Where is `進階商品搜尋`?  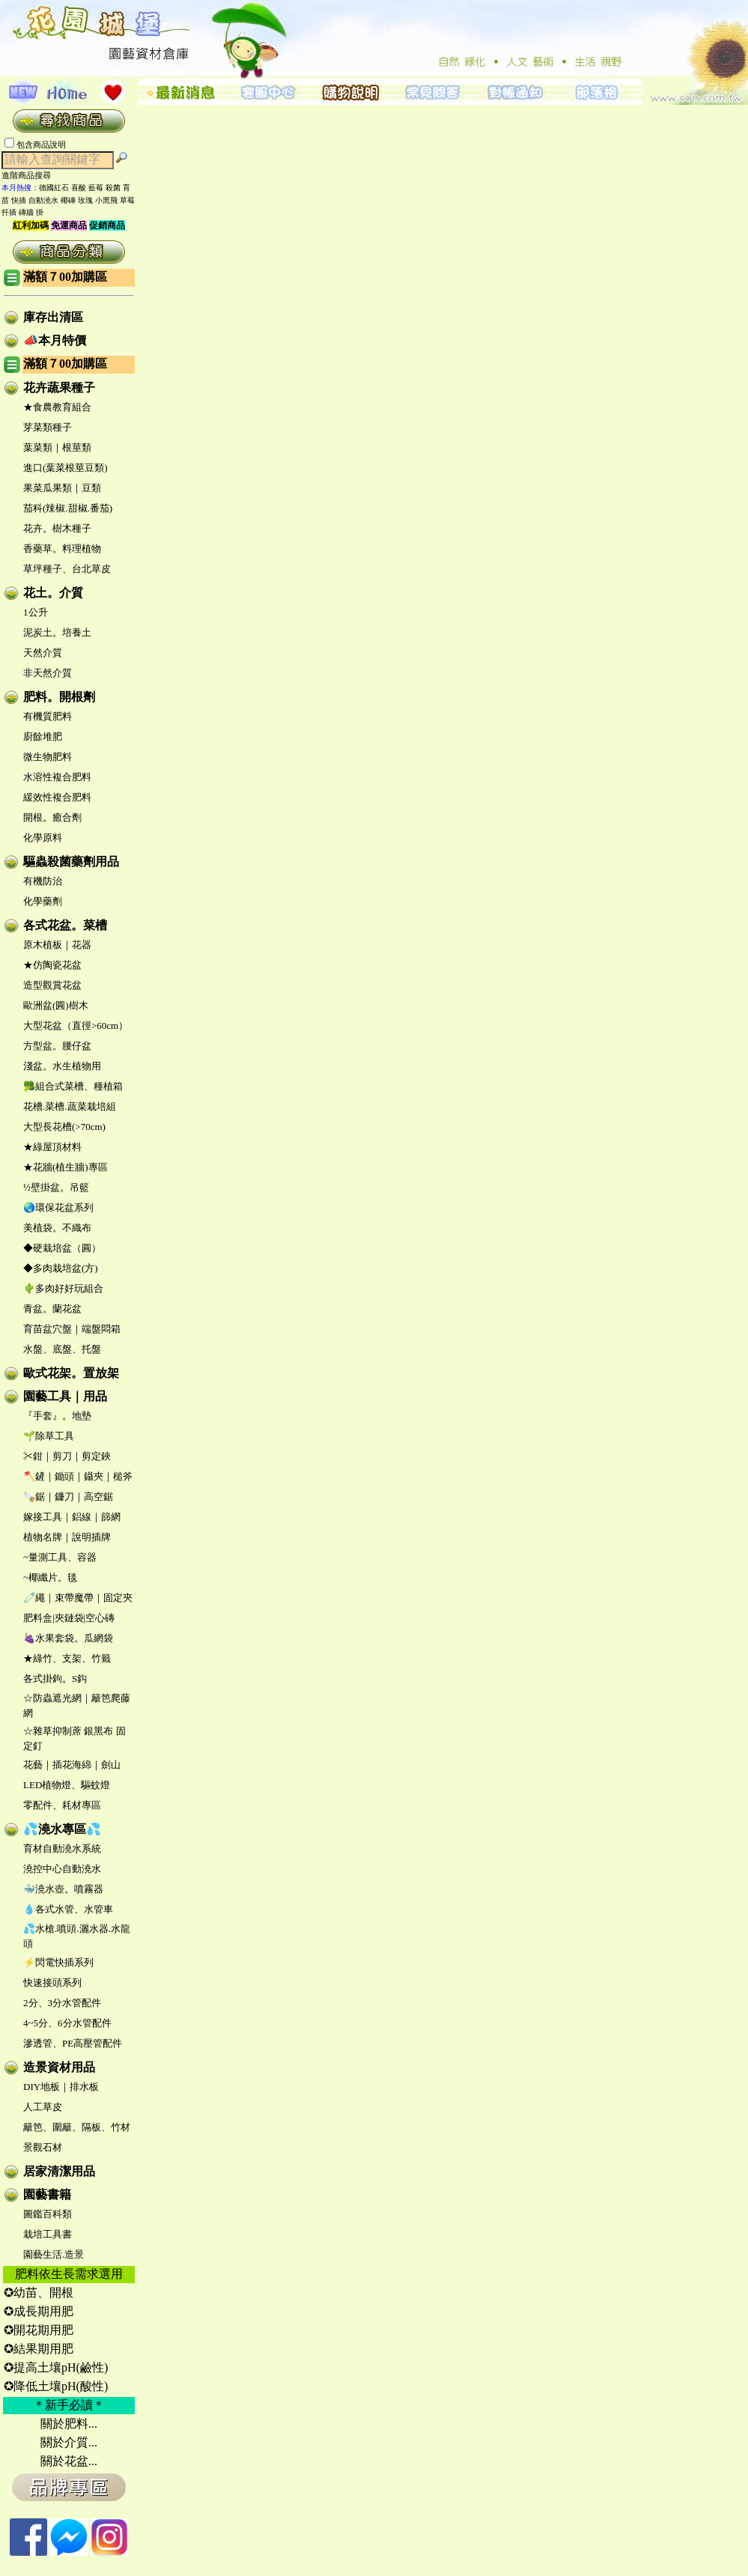 進階商品搜尋 is located at coordinates (30, 175).